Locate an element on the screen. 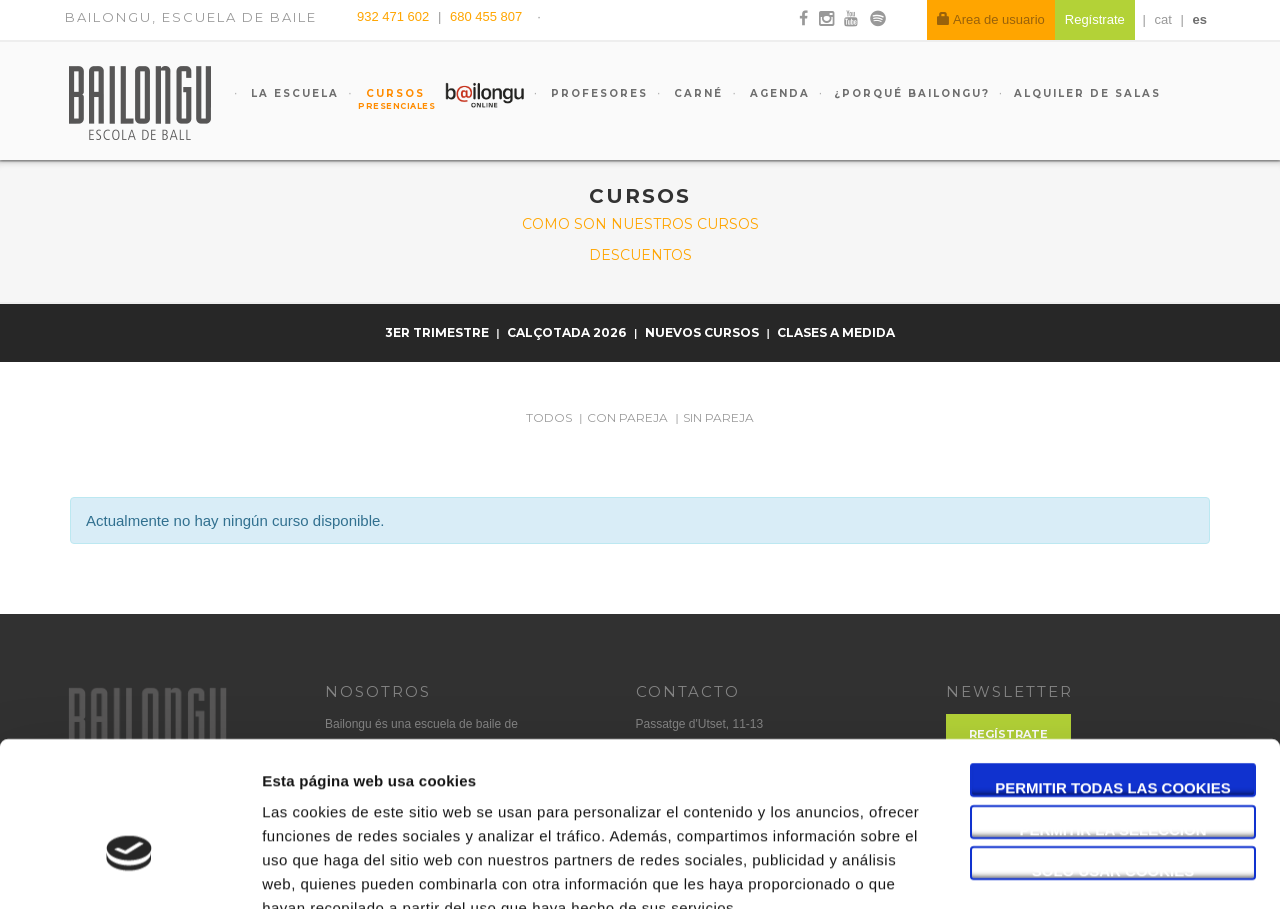 The image size is (1280, 909). Mostrar detalles is located at coordinates (1074, 869).